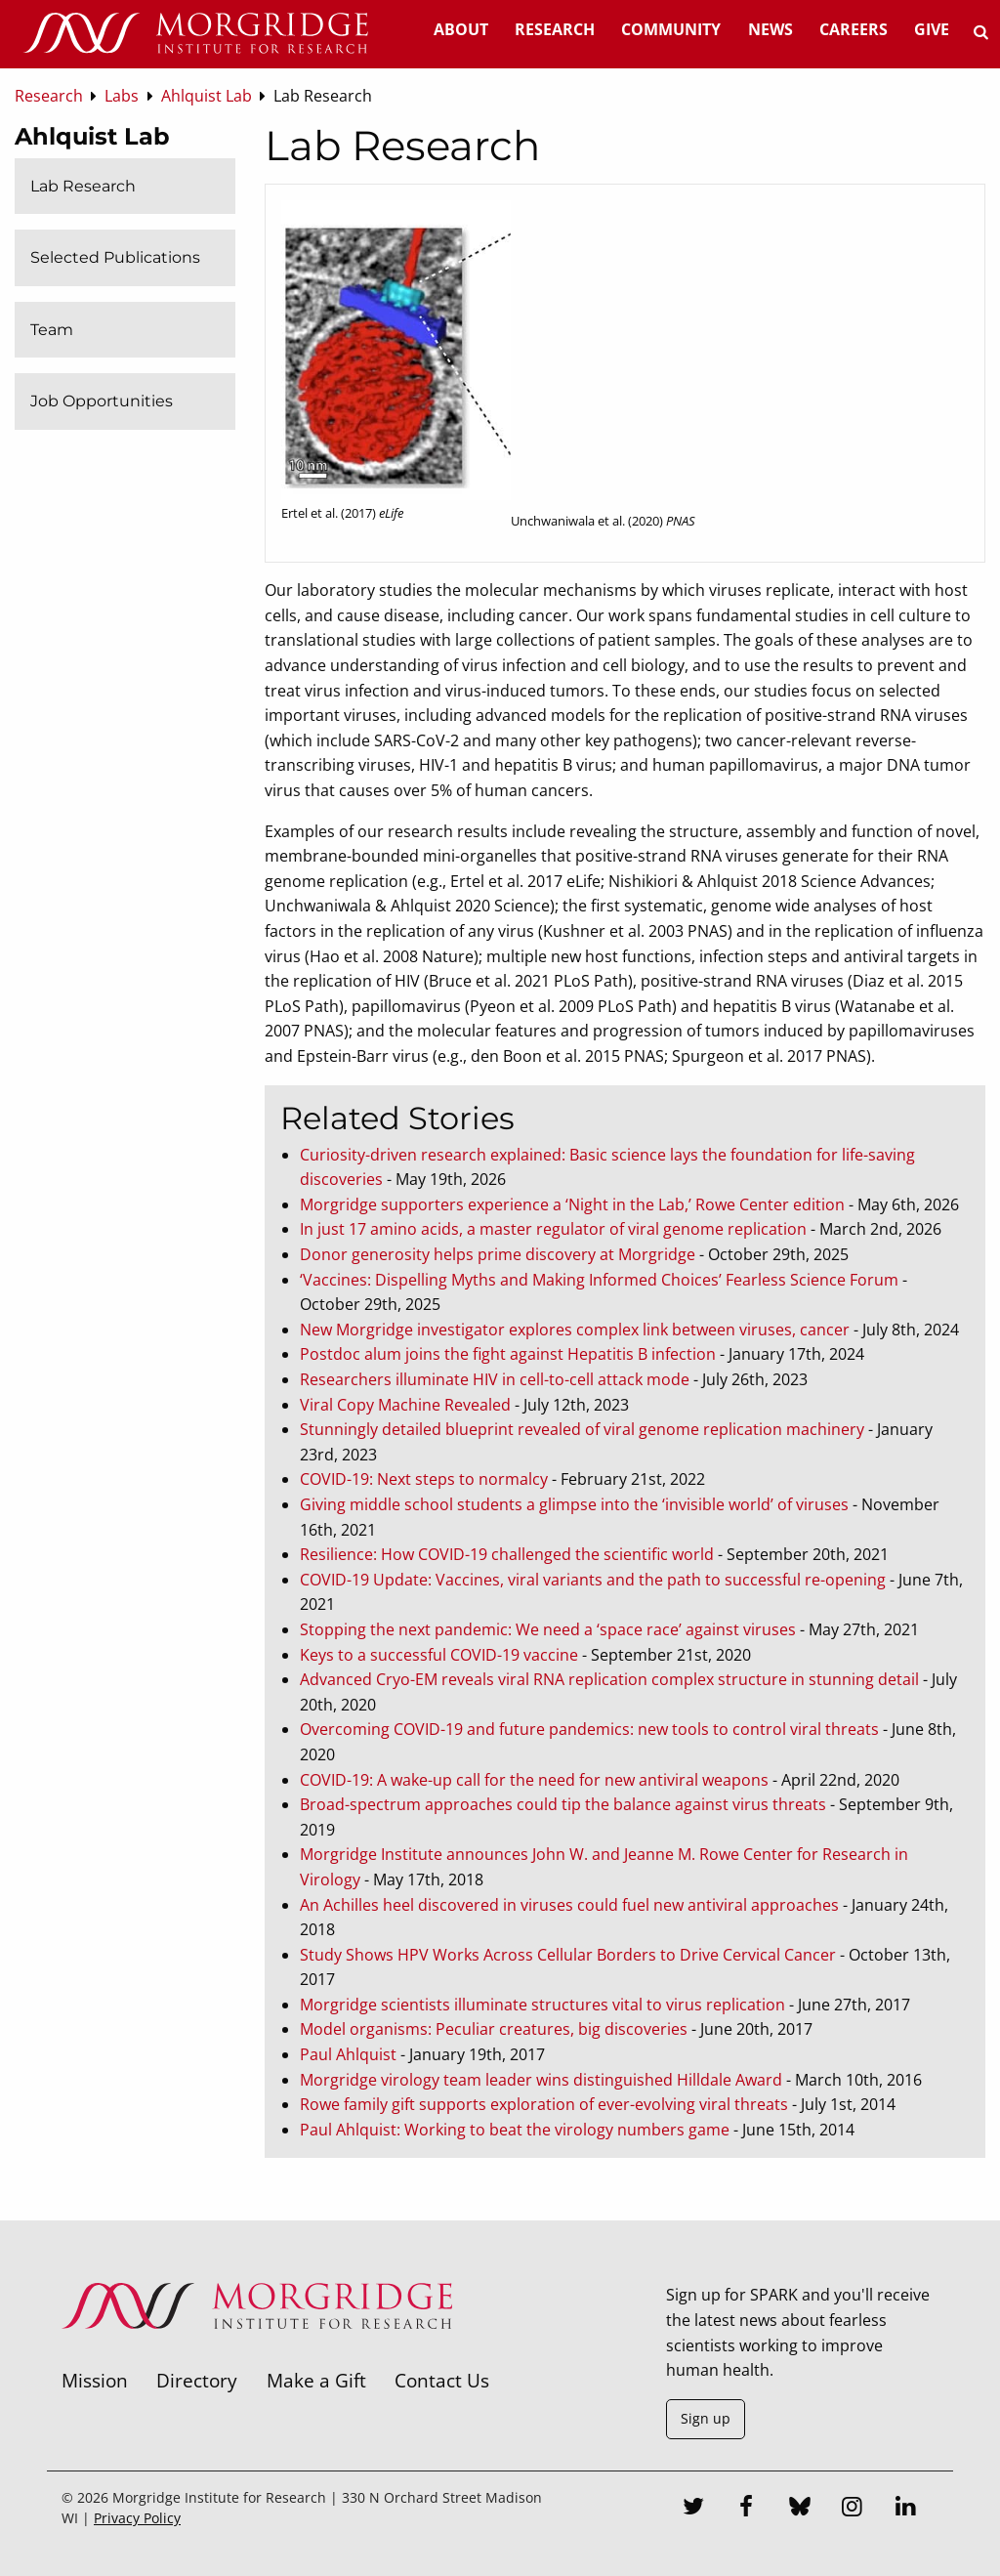  Describe the element at coordinates (553, 1229) in the screenshot. I see `In just 17 amino acids, a master regulator of viral genome replication` at that location.